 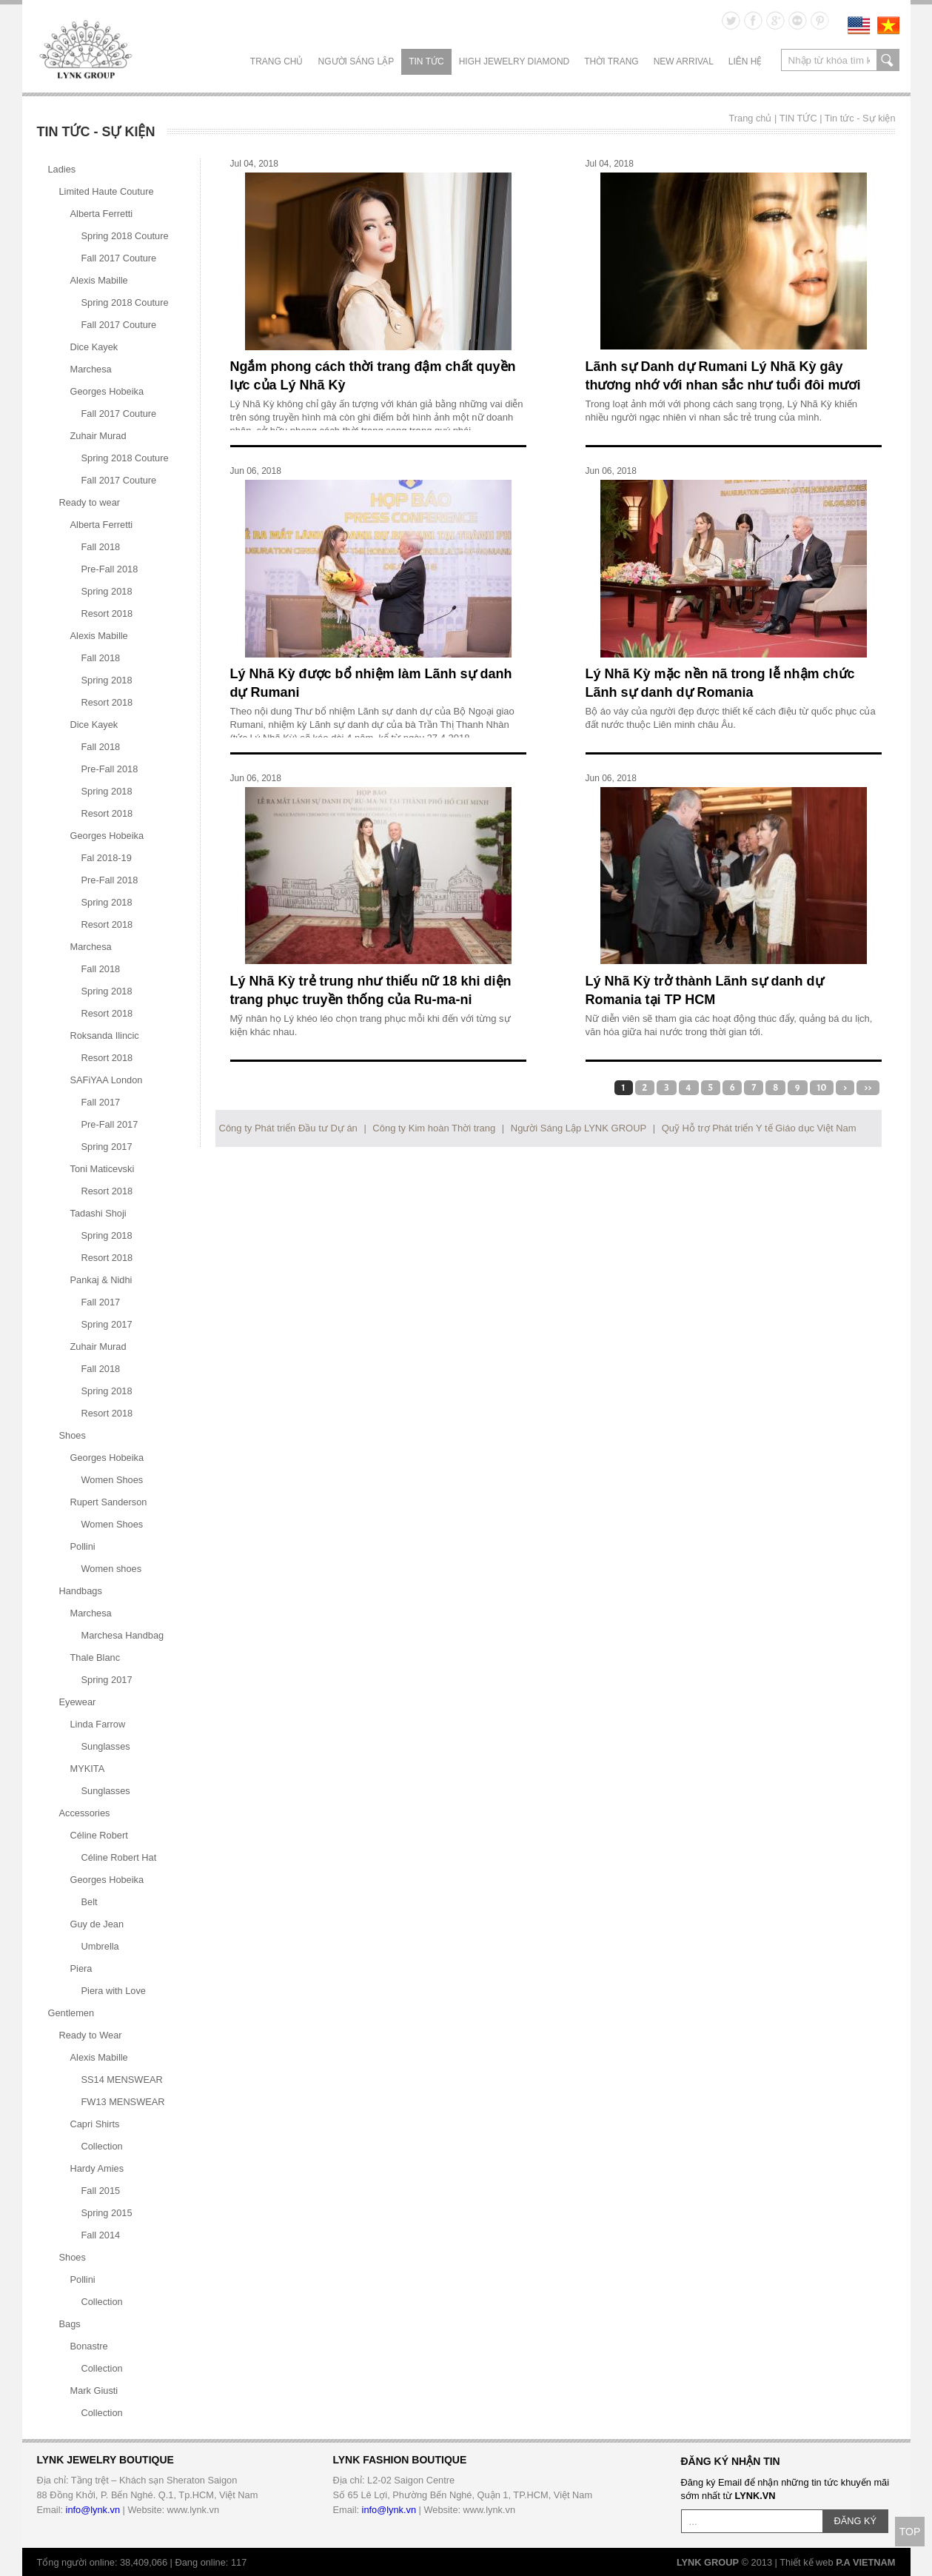 What do you see at coordinates (426, 61) in the screenshot?
I see `TIN TỨC` at bounding box center [426, 61].